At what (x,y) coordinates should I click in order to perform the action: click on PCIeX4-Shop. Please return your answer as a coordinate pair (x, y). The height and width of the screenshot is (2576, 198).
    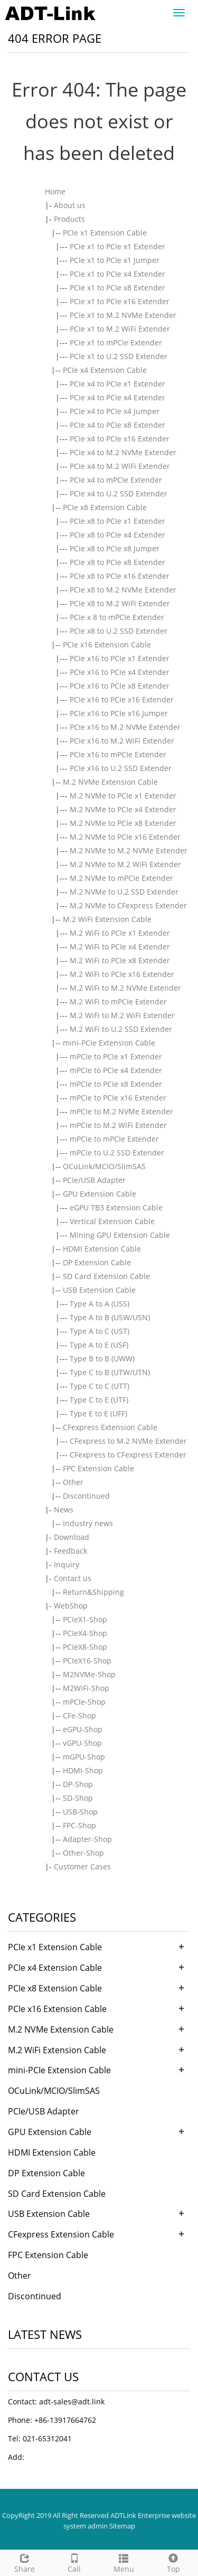
    Looking at the image, I should click on (85, 1633).